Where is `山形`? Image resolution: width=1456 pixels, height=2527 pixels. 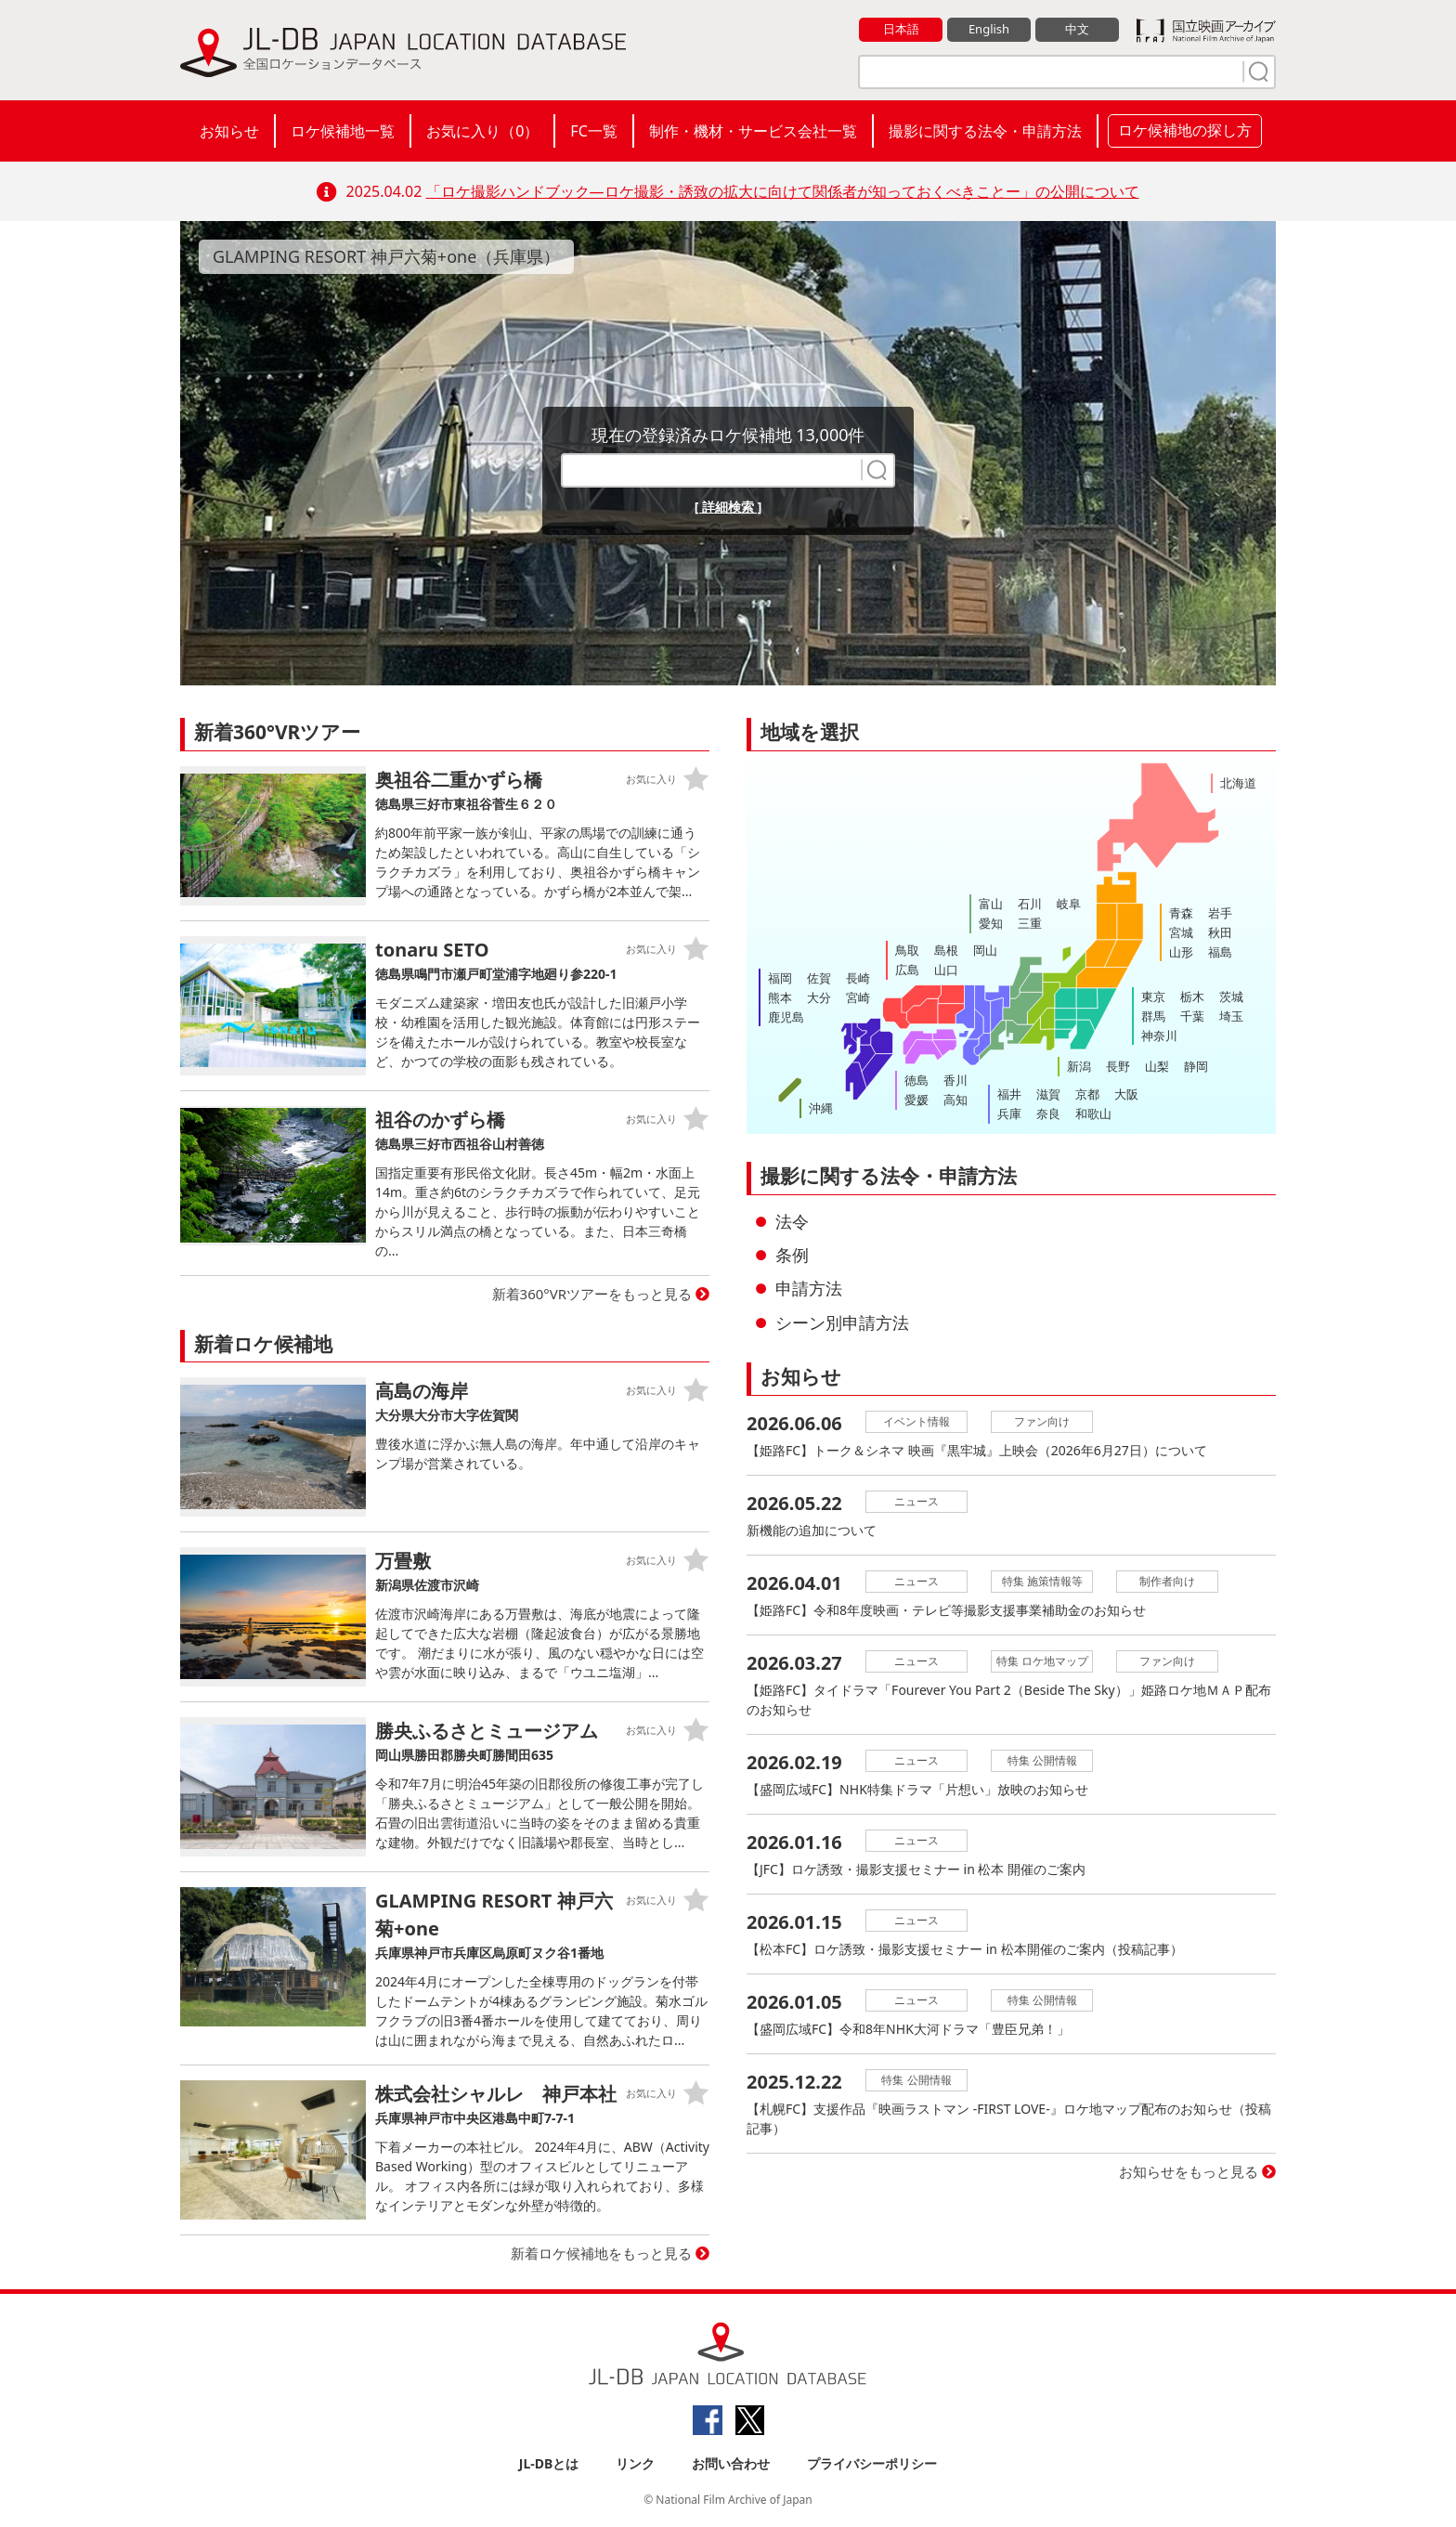
山形 is located at coordinates (1181, 952).